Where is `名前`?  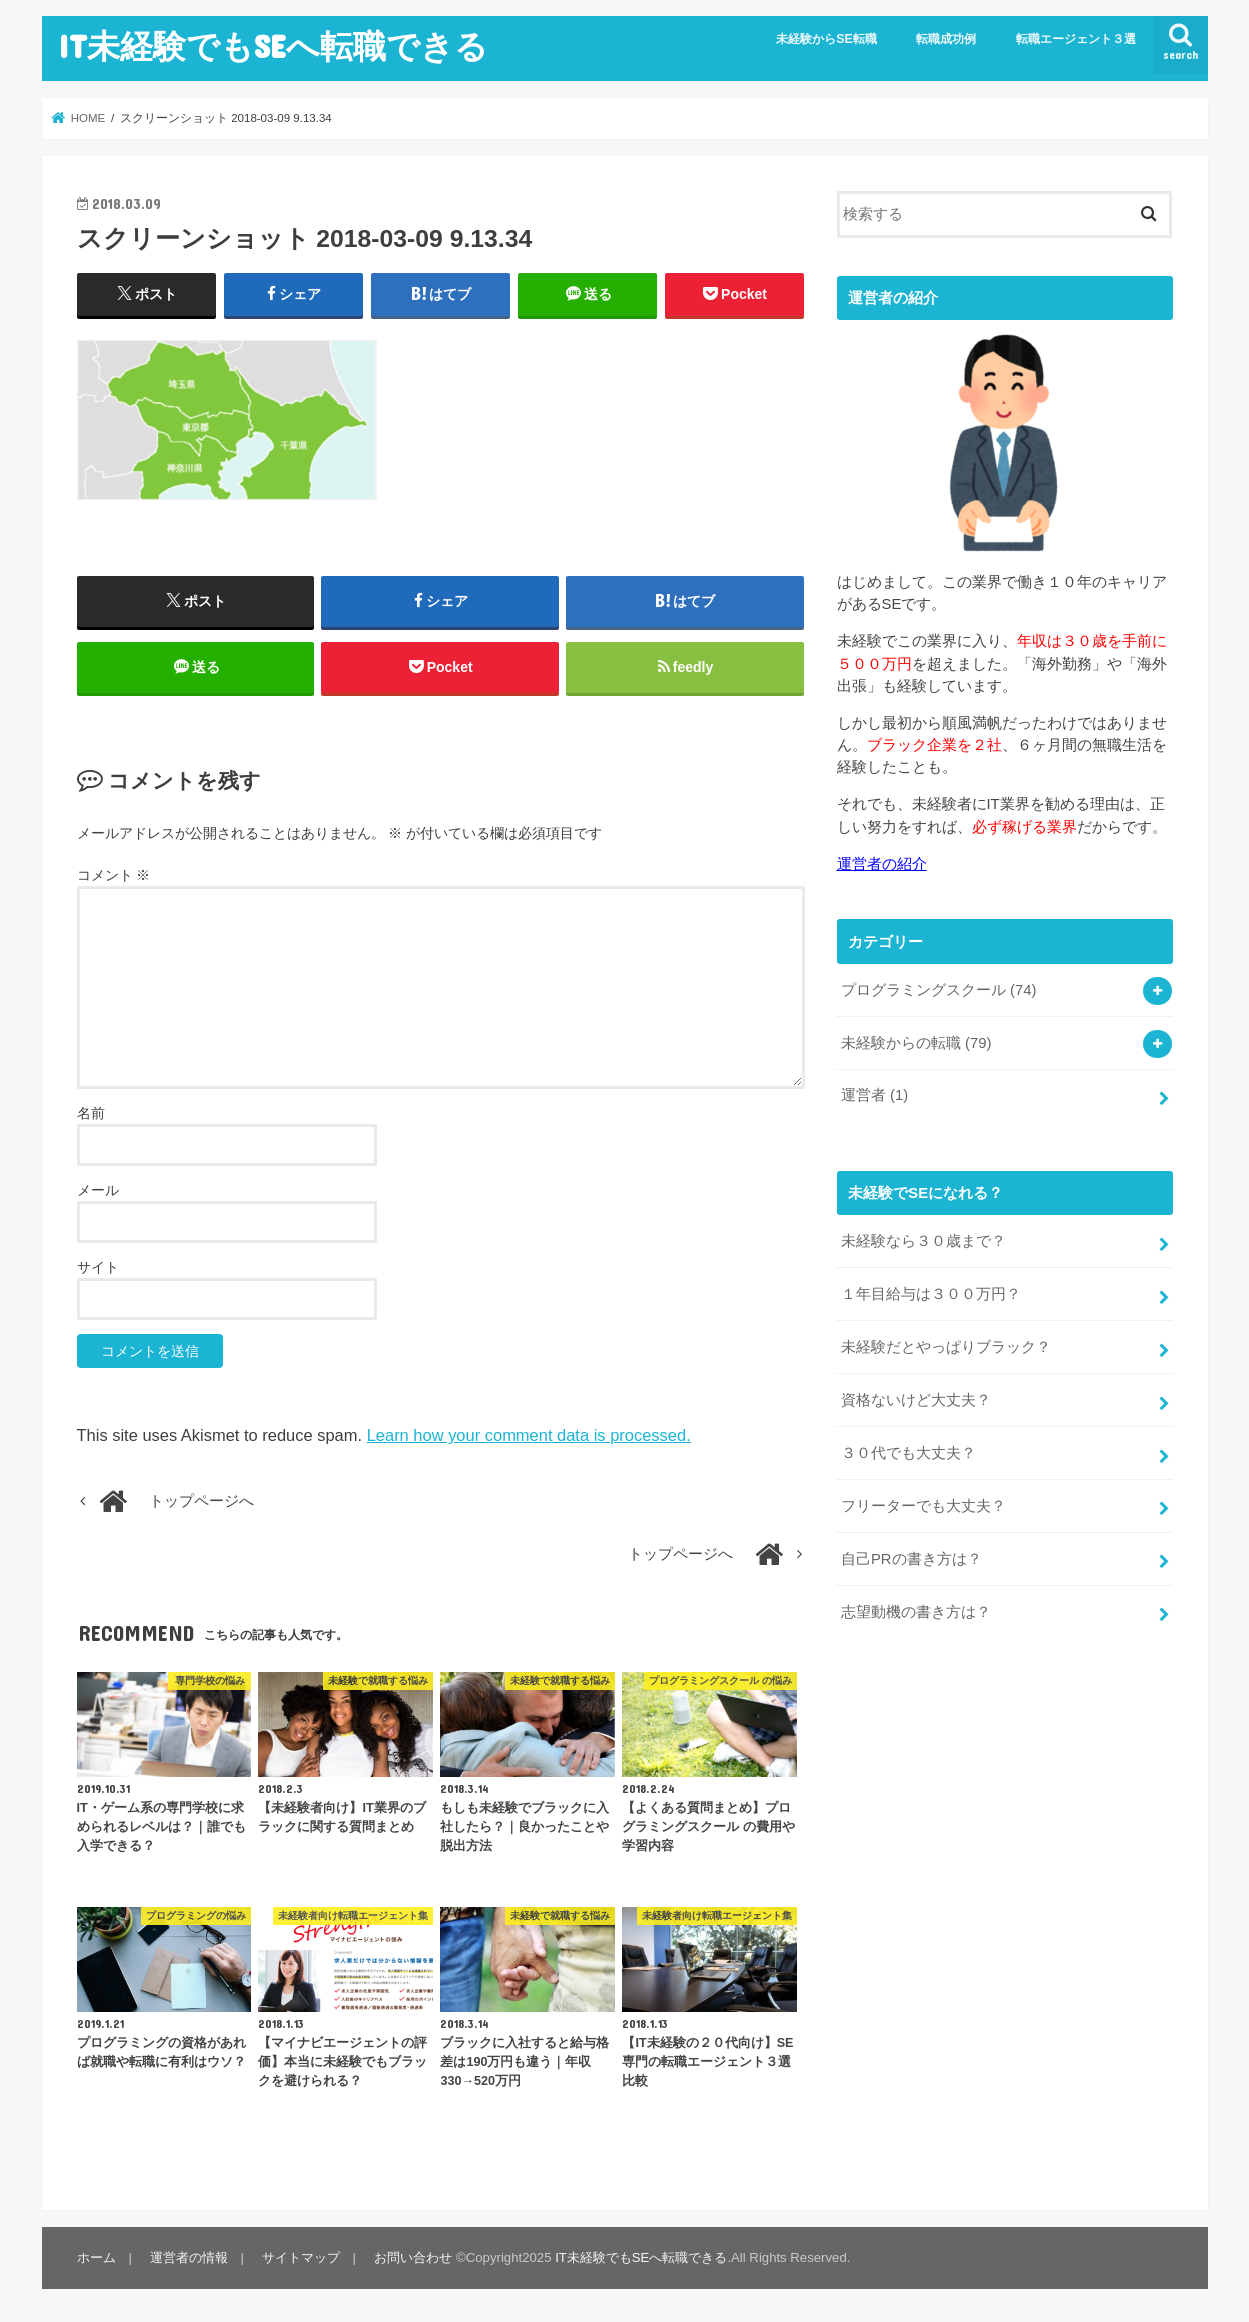 名前 is located at coordinates (91, 1113).